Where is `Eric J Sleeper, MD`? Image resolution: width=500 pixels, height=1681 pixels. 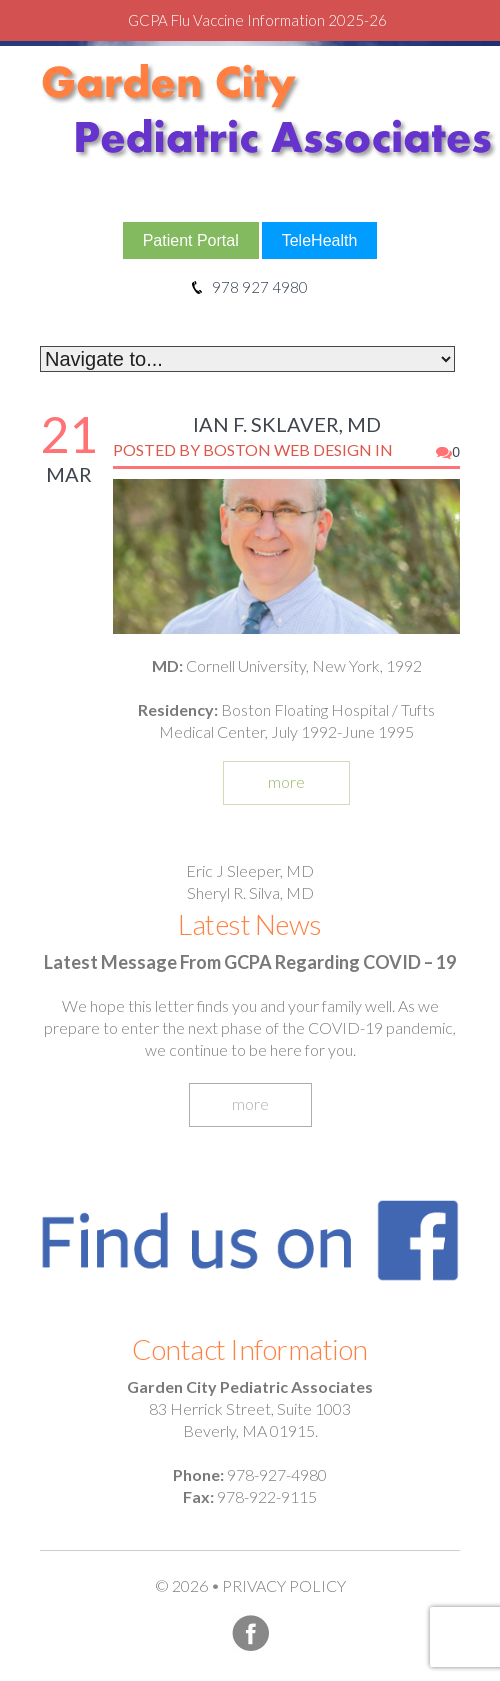 Eric J Sleeper, MD is located at coordinates (250, 870).